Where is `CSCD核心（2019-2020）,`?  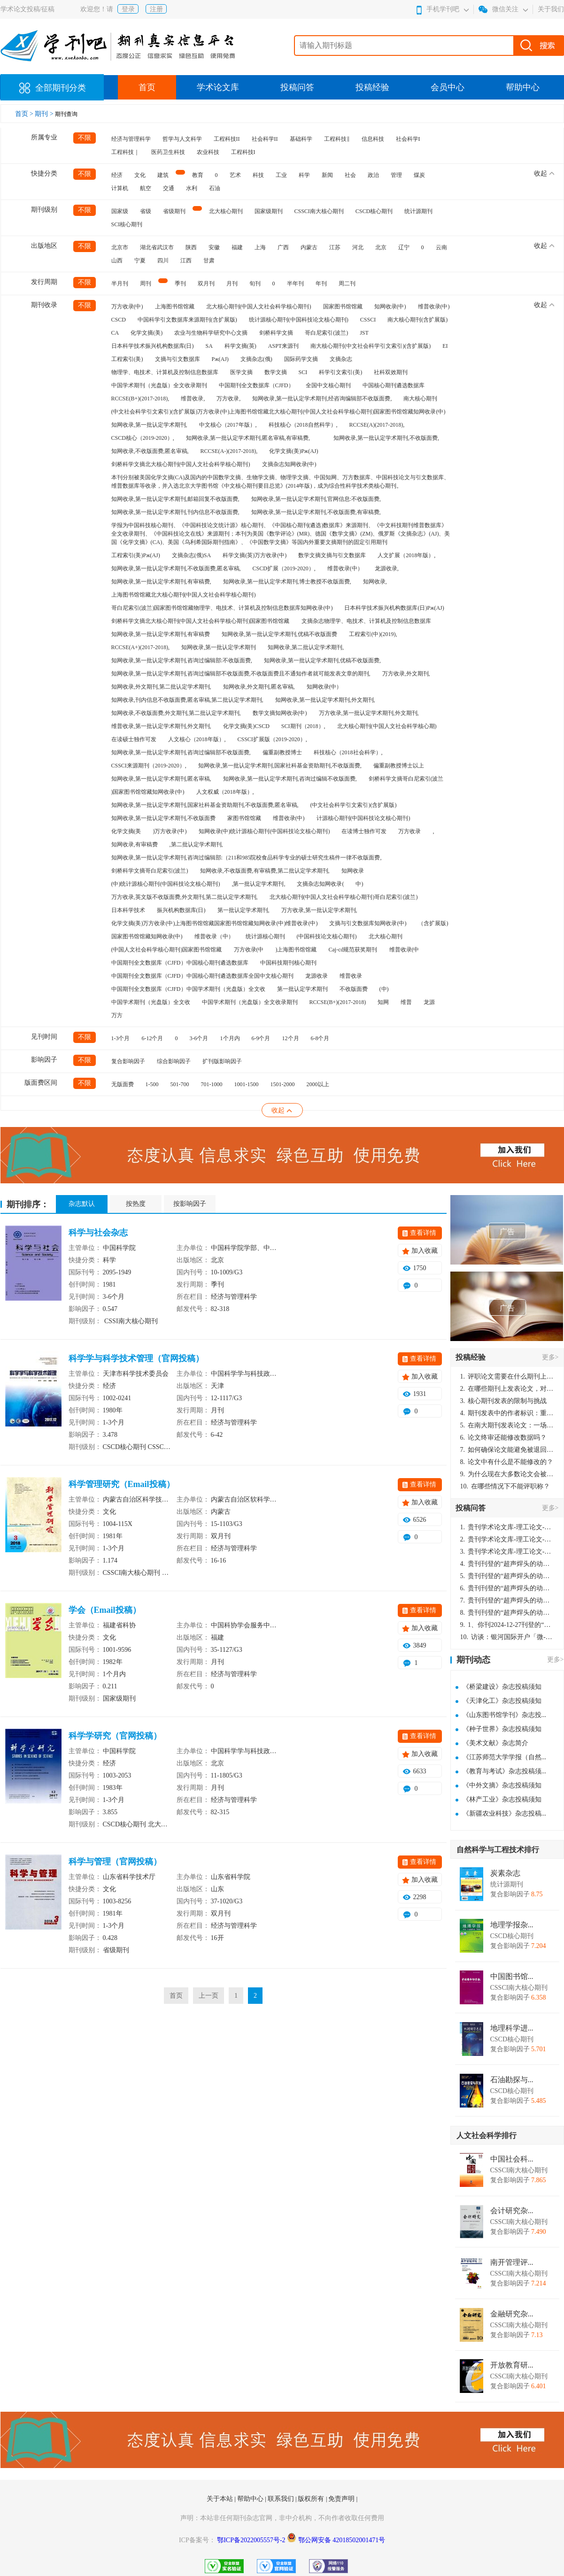 CSCD核心（2019-2020）, is located at coordinates (142, 438).